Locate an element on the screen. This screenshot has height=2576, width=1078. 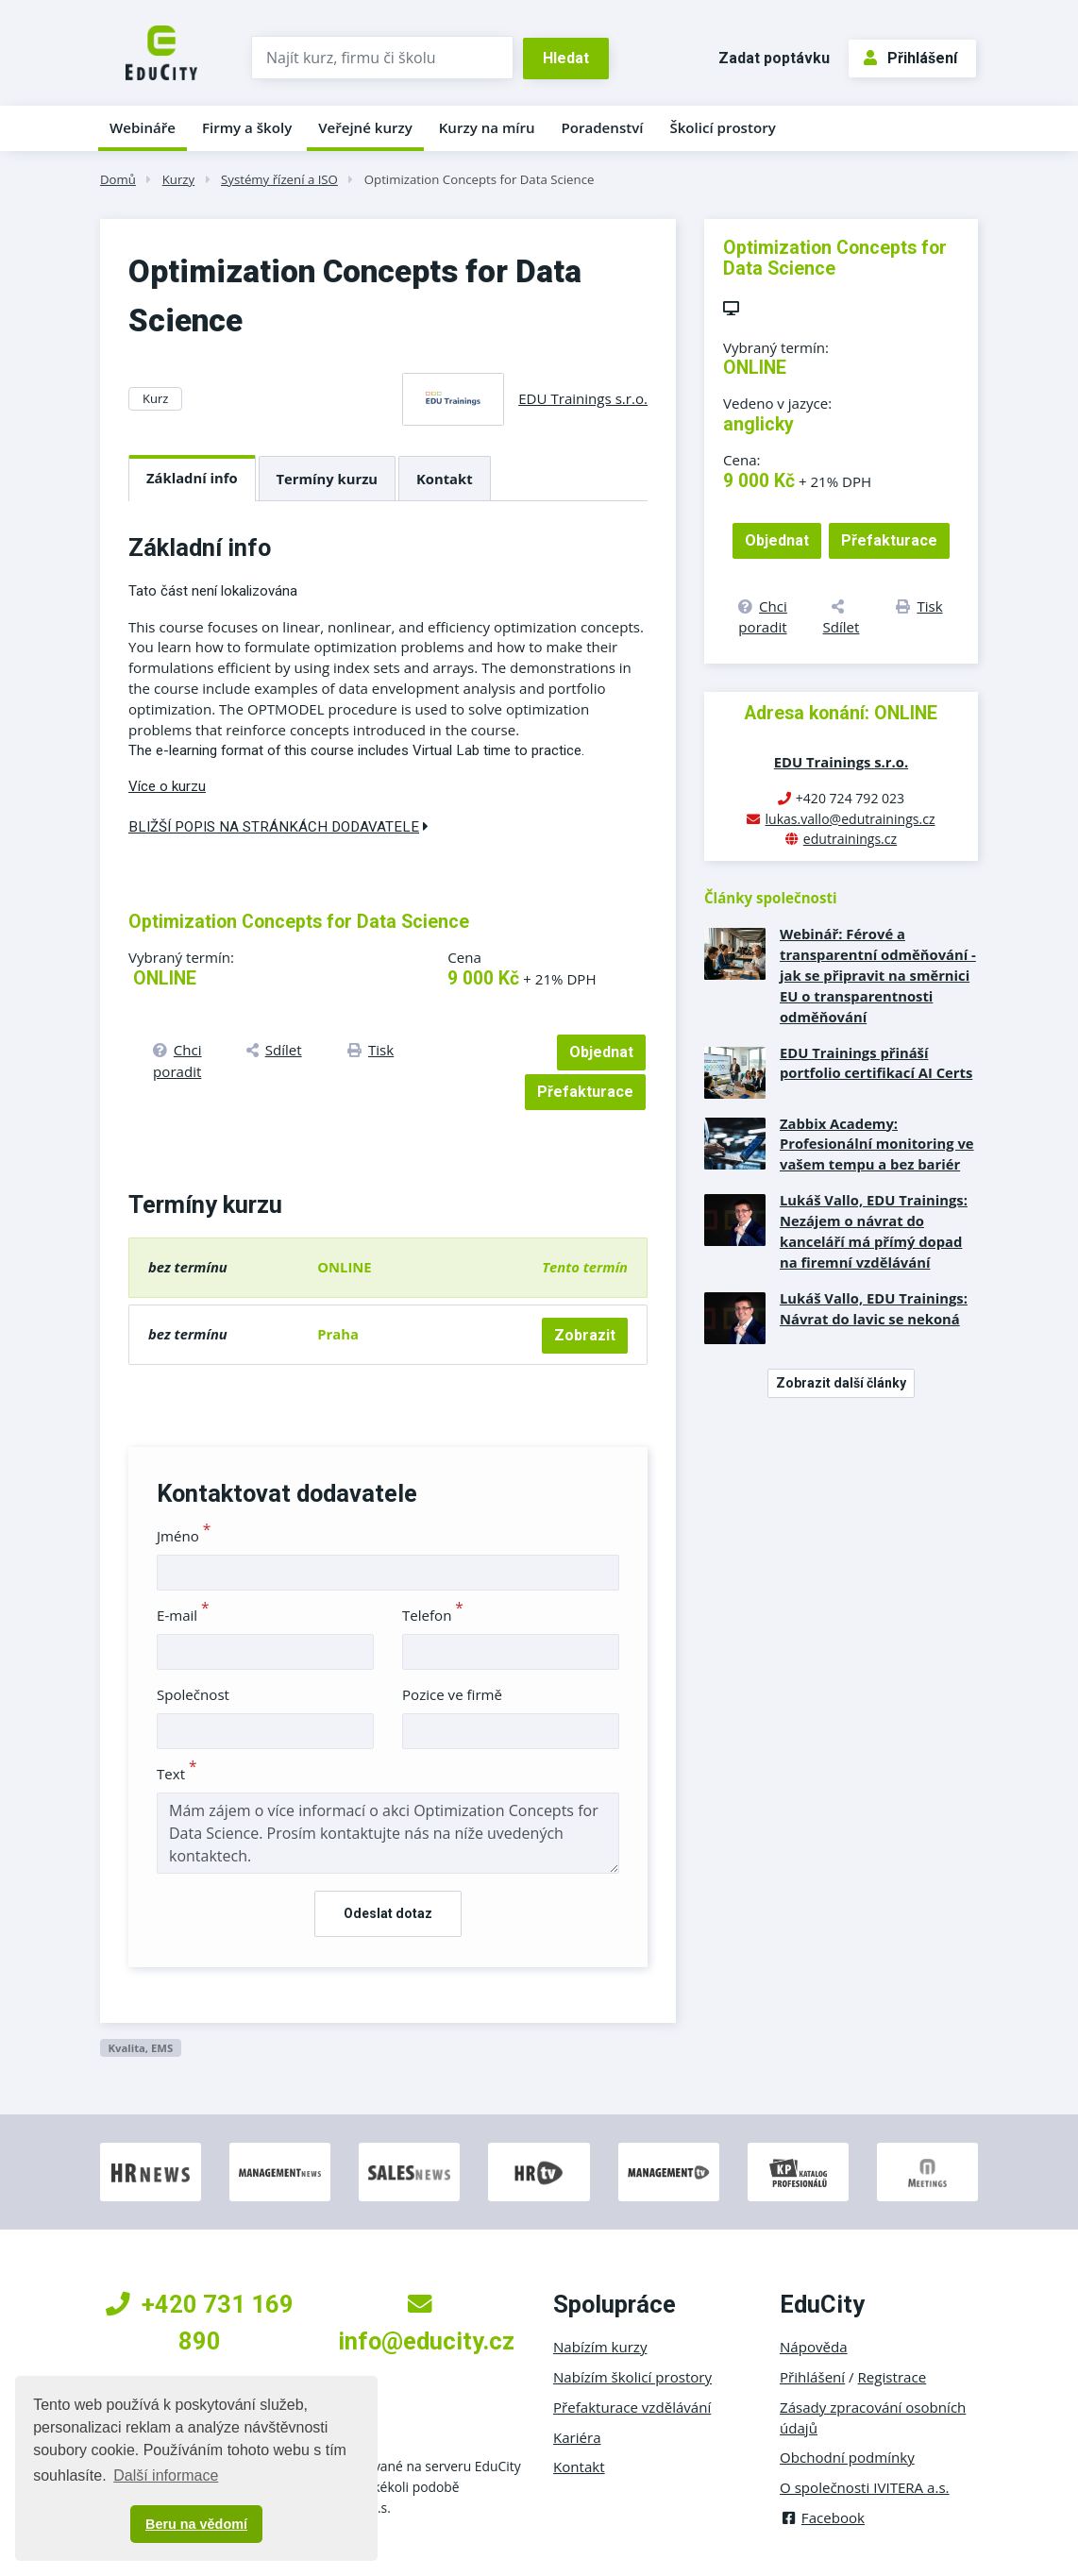
Lukáš Vallo, EDU Trainings: Návrat do lavic se nekoná is located at coordinates (874, 1308).